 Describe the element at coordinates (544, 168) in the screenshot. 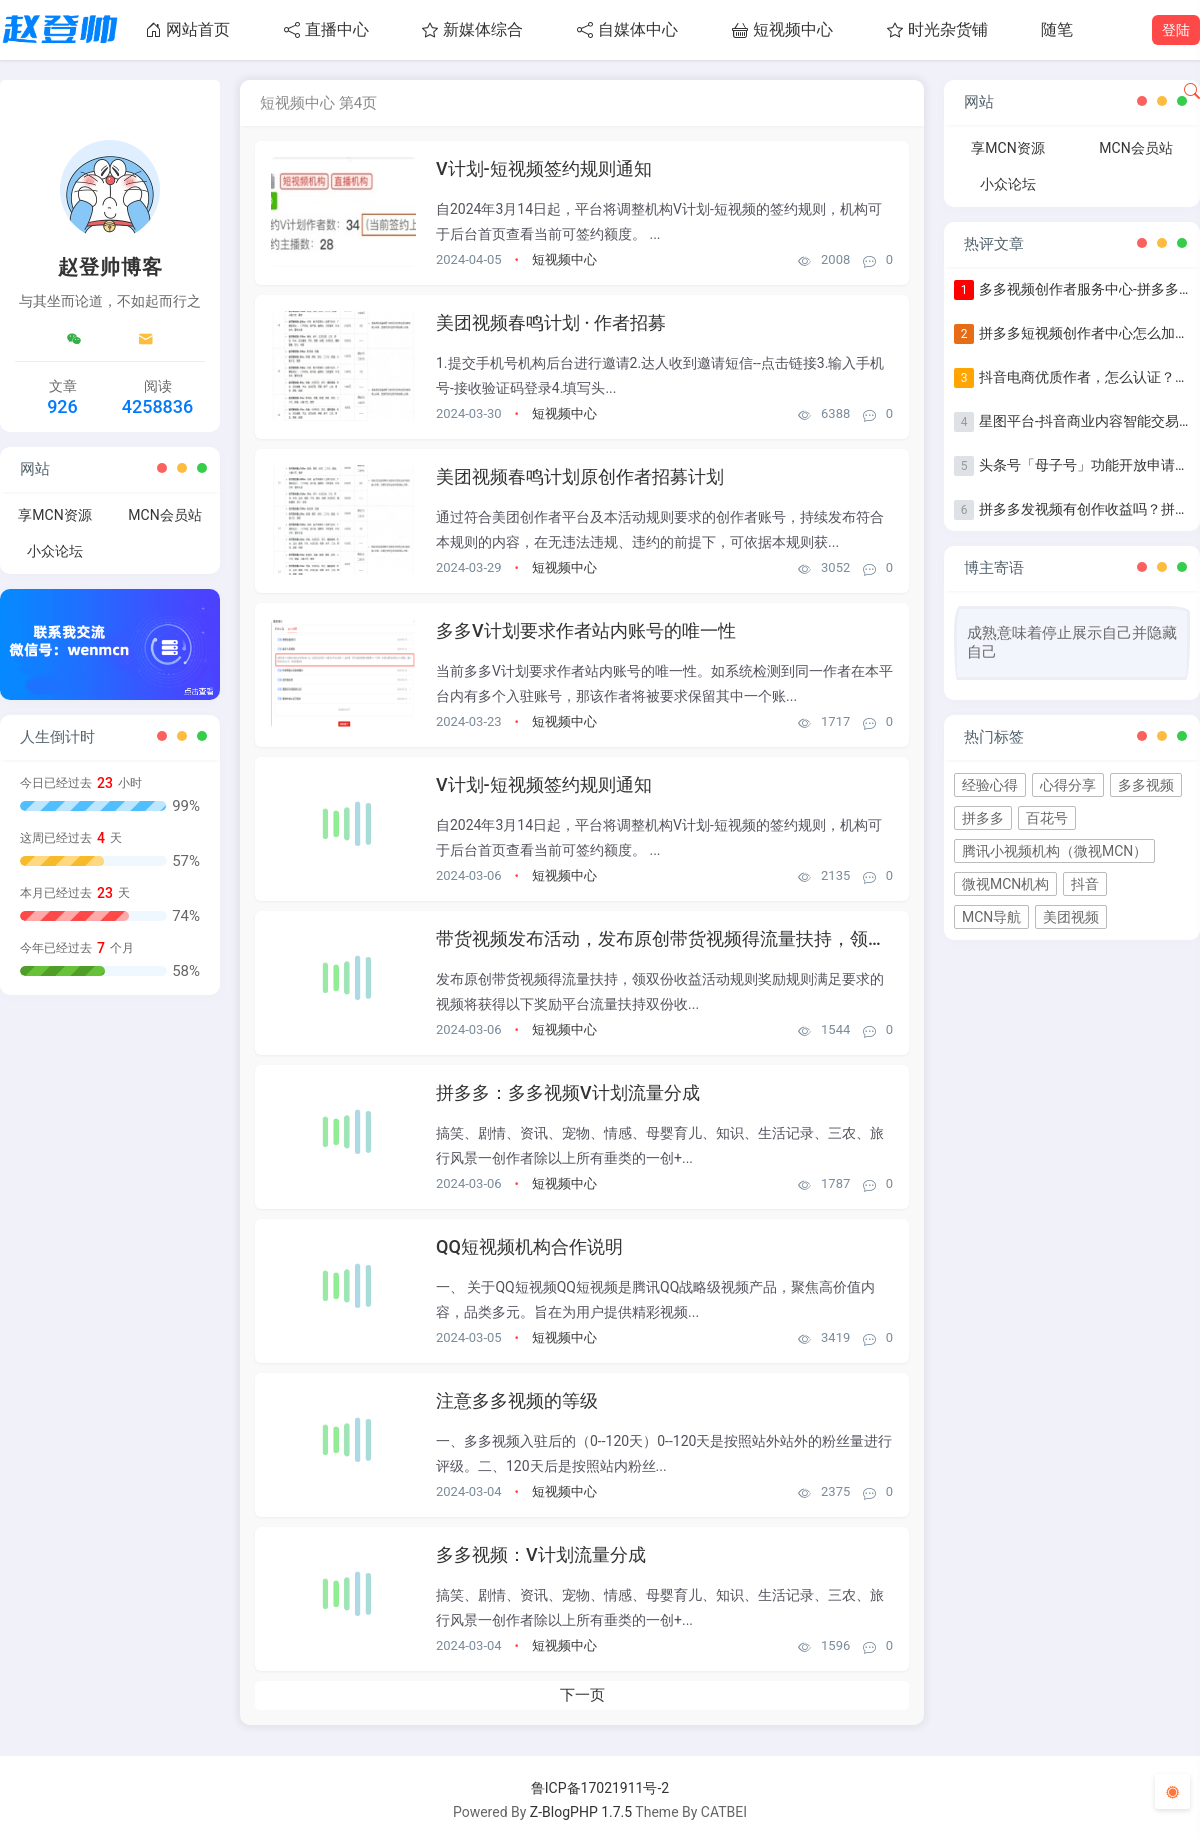

I see `V计划-短视频签约规则通知` at that location.